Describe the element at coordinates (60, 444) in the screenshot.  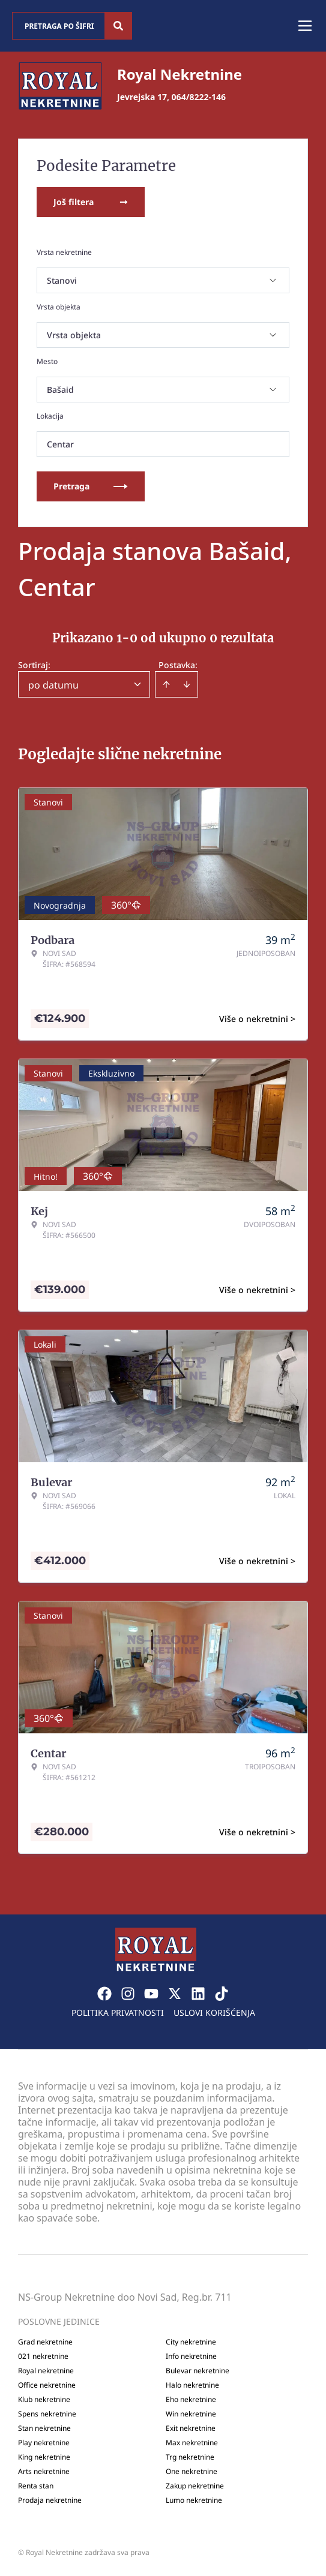
I see `Centar` at that location.